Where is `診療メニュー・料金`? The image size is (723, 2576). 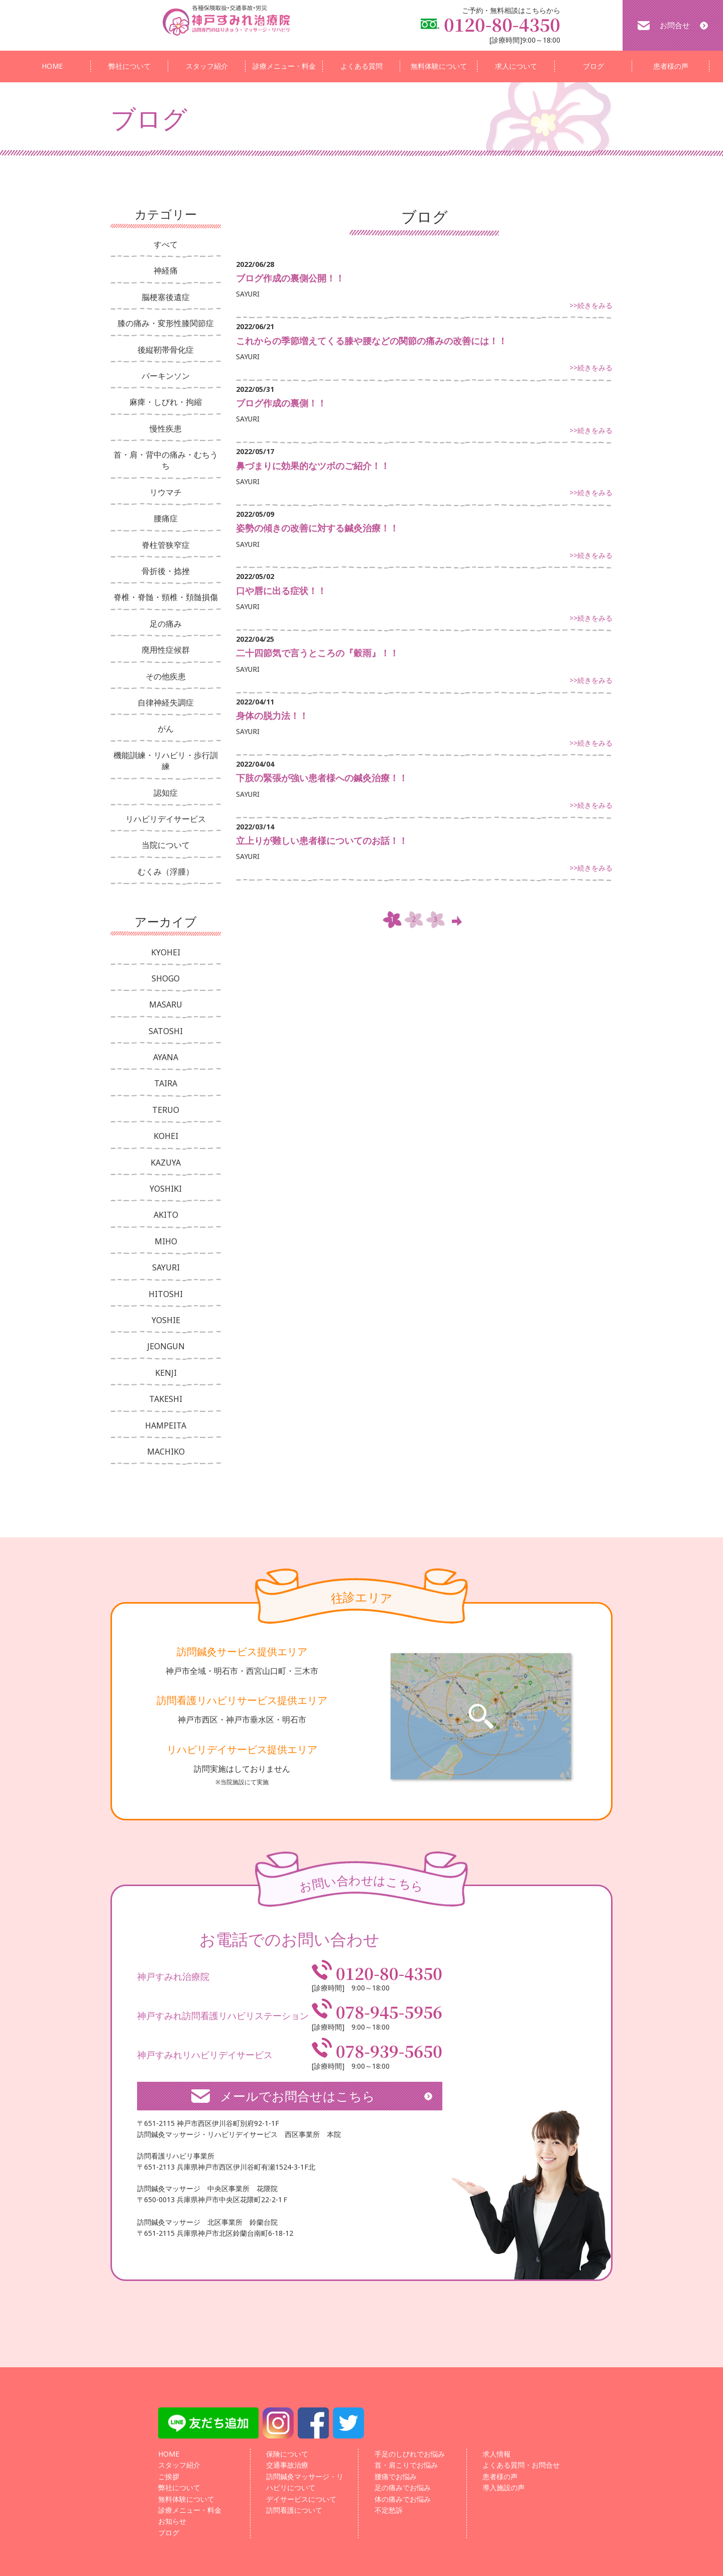 診療メニュー・料金 is located at coordinates (284, 66).